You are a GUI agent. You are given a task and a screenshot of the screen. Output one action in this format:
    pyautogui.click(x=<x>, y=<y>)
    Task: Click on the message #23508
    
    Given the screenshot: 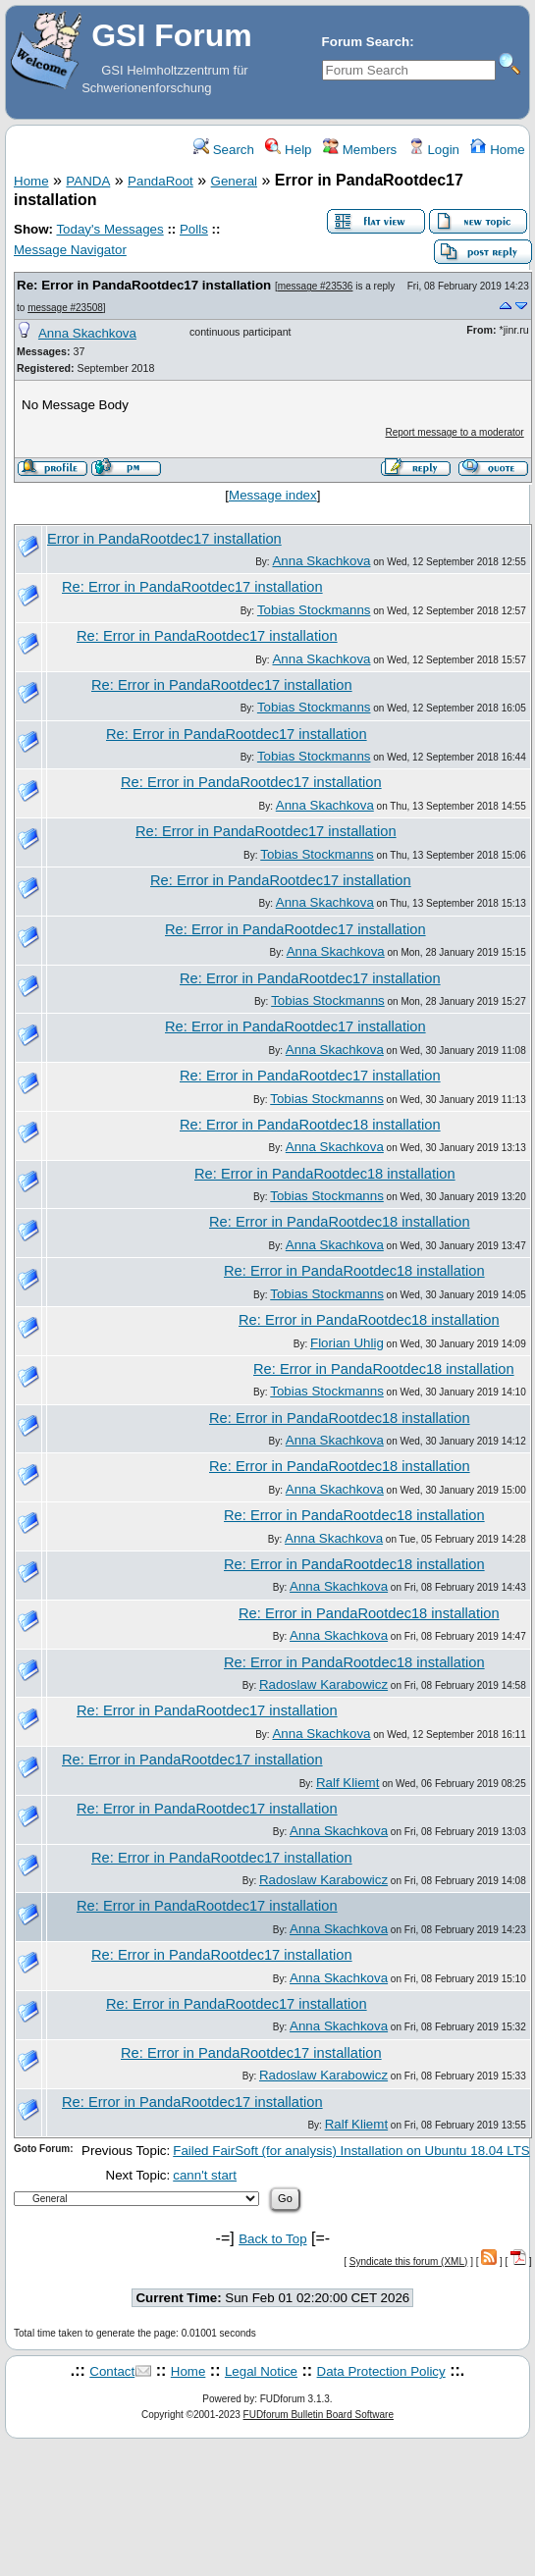 What is the action you would take?
    pyautogui.click(x=65, y=307)
    